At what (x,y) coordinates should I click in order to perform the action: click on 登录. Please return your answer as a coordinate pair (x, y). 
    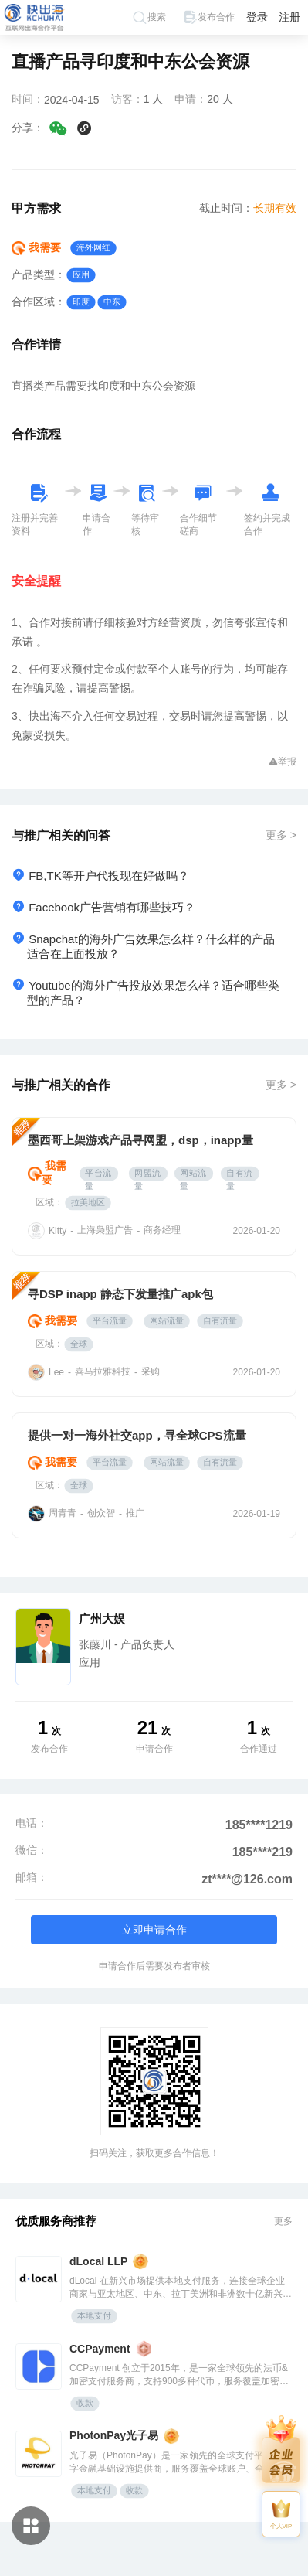
    Looking at the image, I should click on (257, 17).